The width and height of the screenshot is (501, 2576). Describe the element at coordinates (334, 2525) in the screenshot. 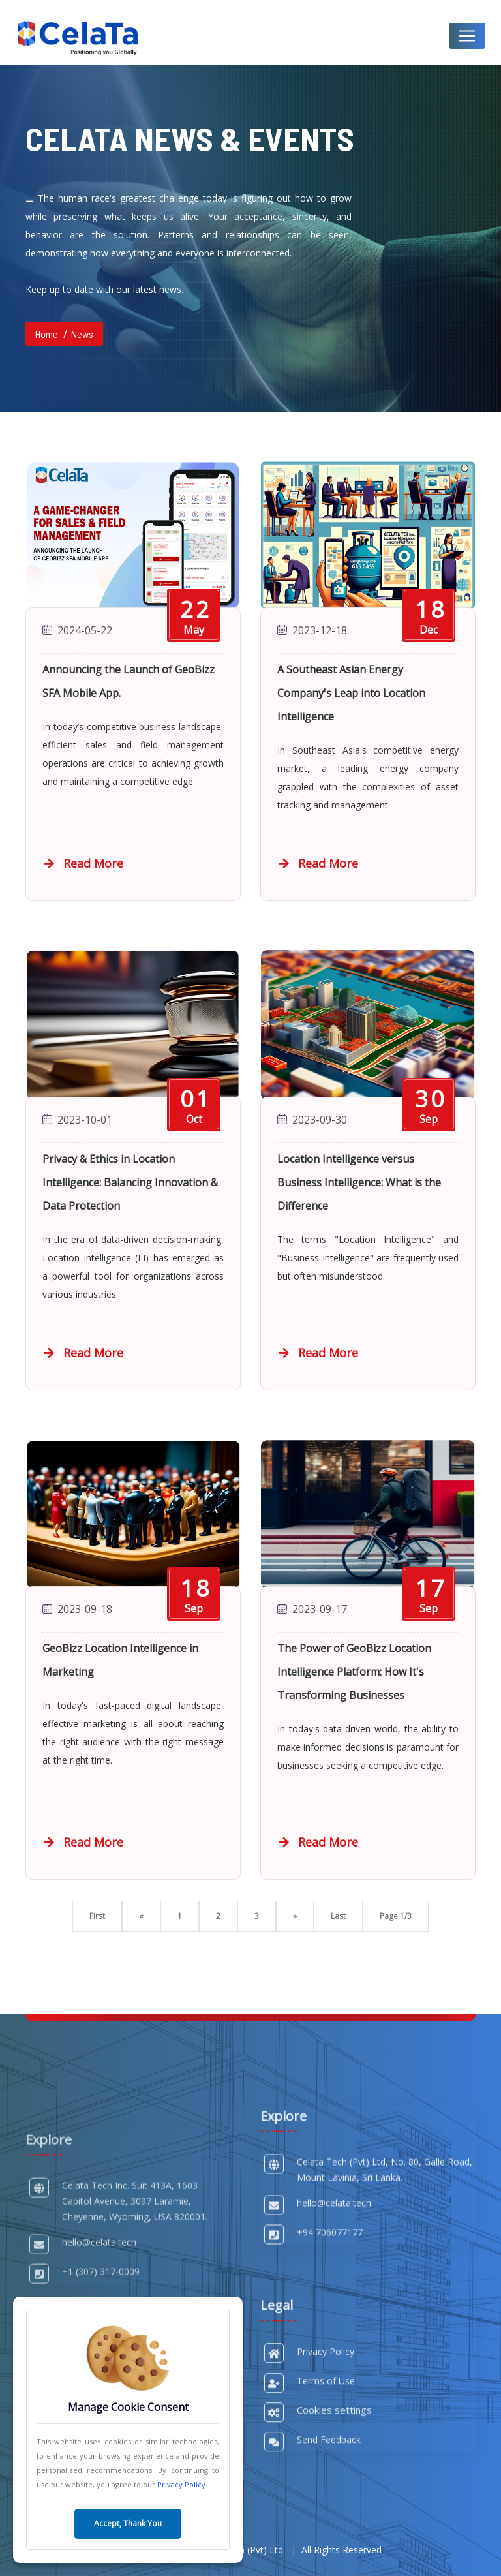

I see `Cookies settings` at that location.